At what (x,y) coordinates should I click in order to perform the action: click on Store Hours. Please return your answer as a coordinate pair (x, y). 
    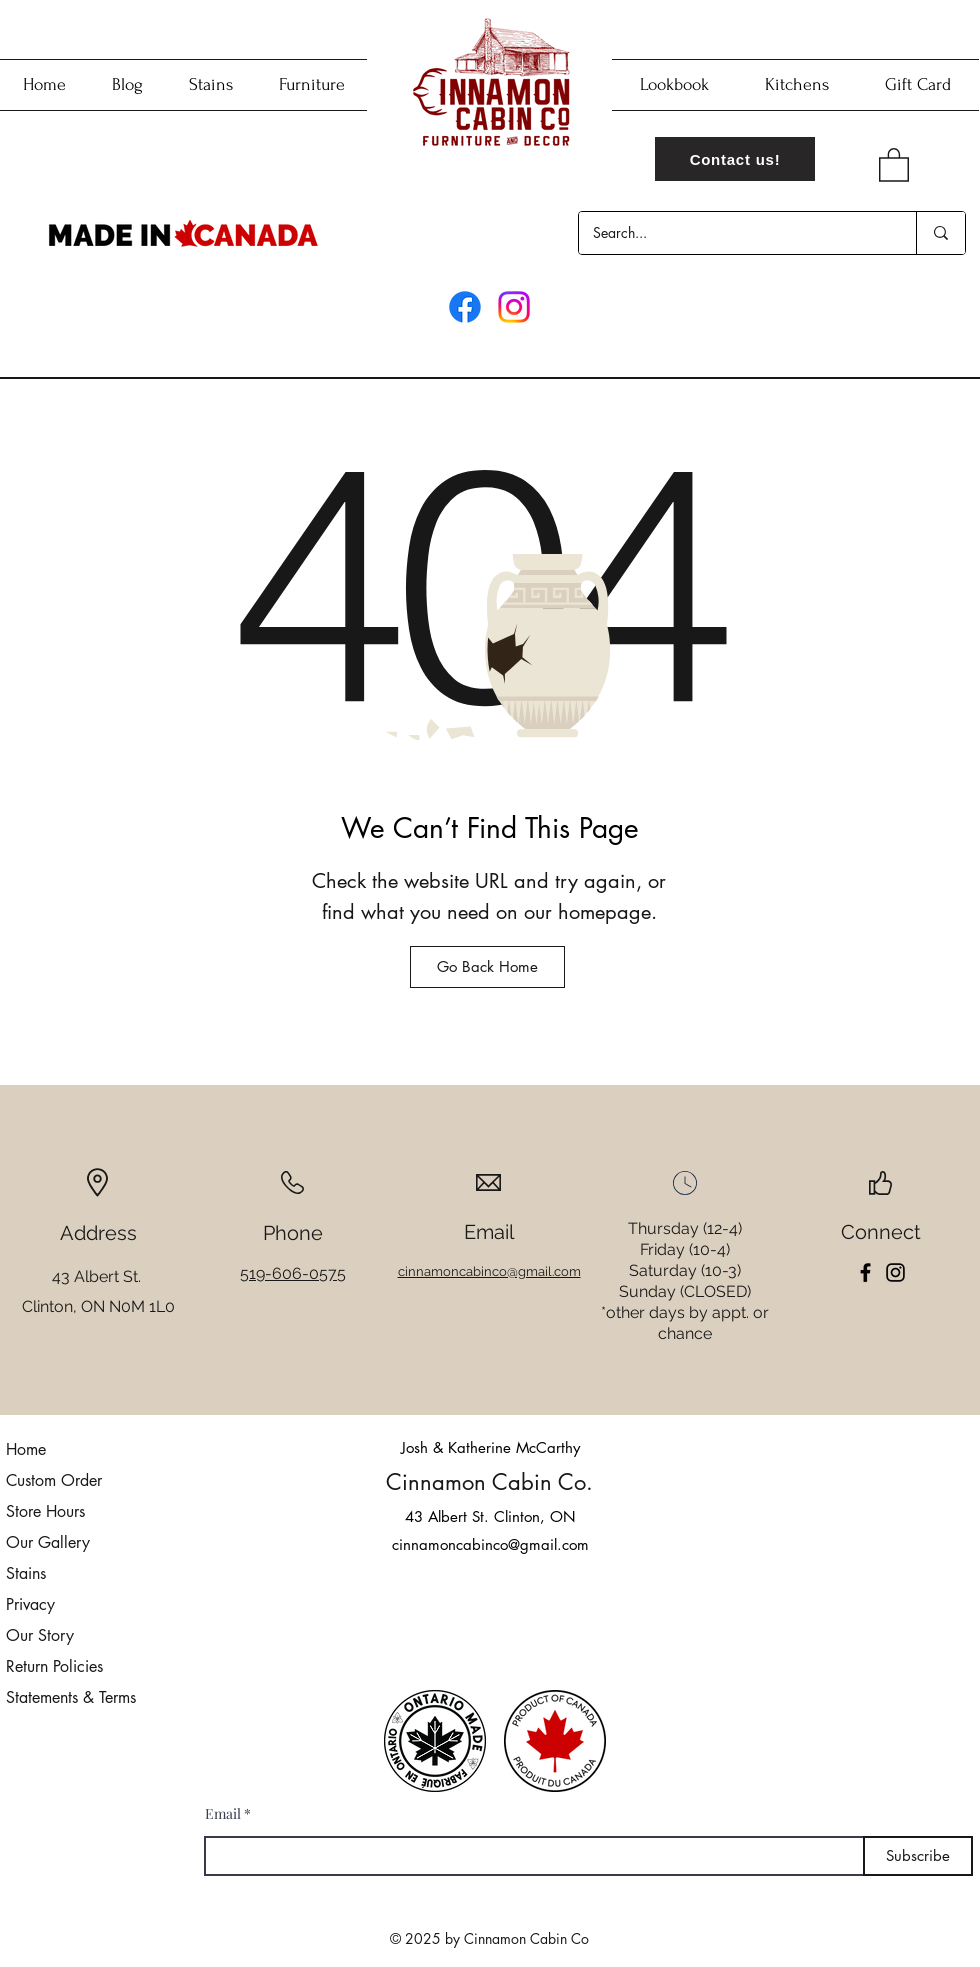
    Looking at the image, I should click on (45, 1511).